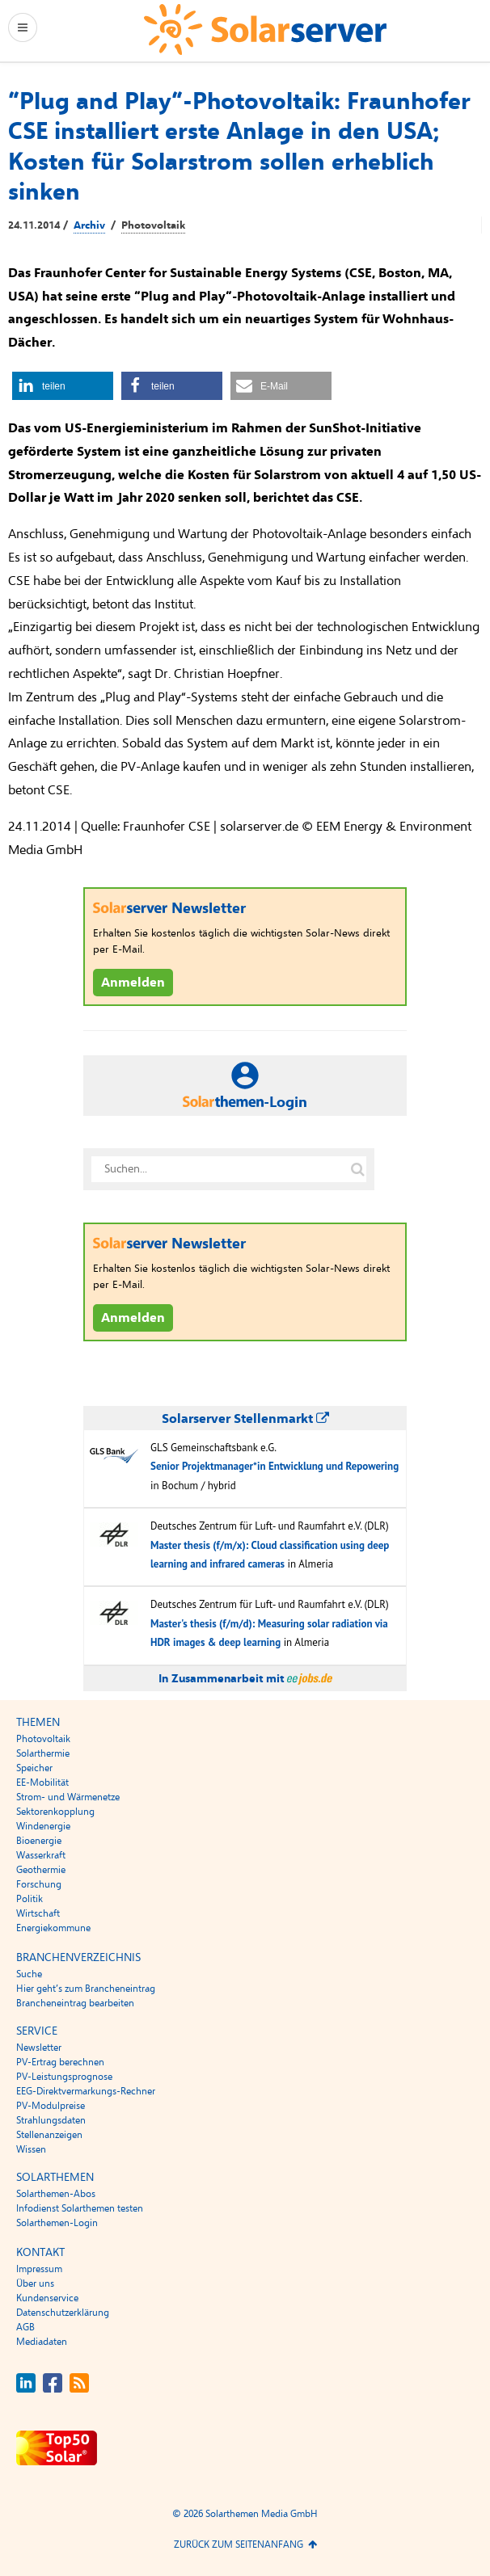  Describe the element at coordinates (55, 1811) in the screenshot. I see `Sektorenkopplung` at that location.